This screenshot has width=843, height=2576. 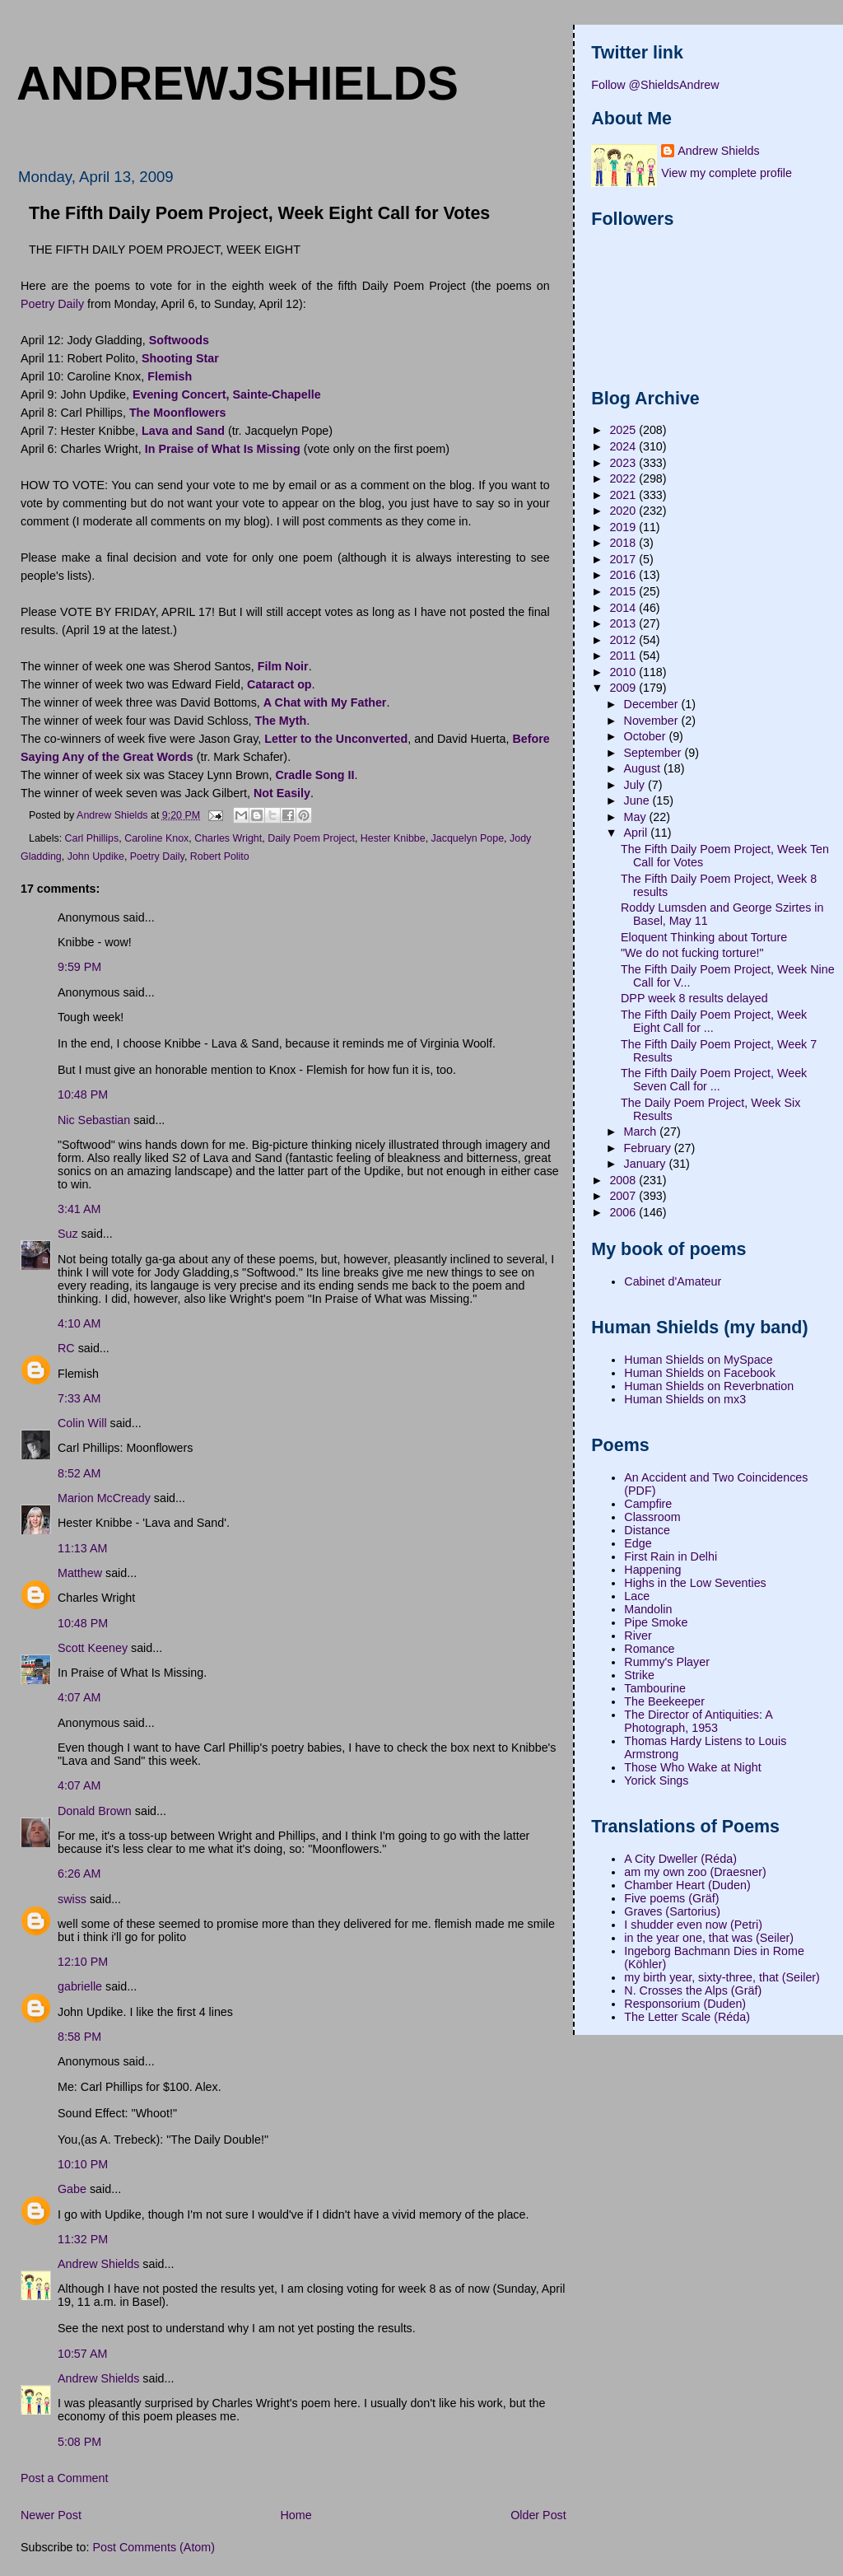 What do you see at coordinates (647, 1530) in the screenshot?
I see `Distance` at bounding box center [647, 1530].